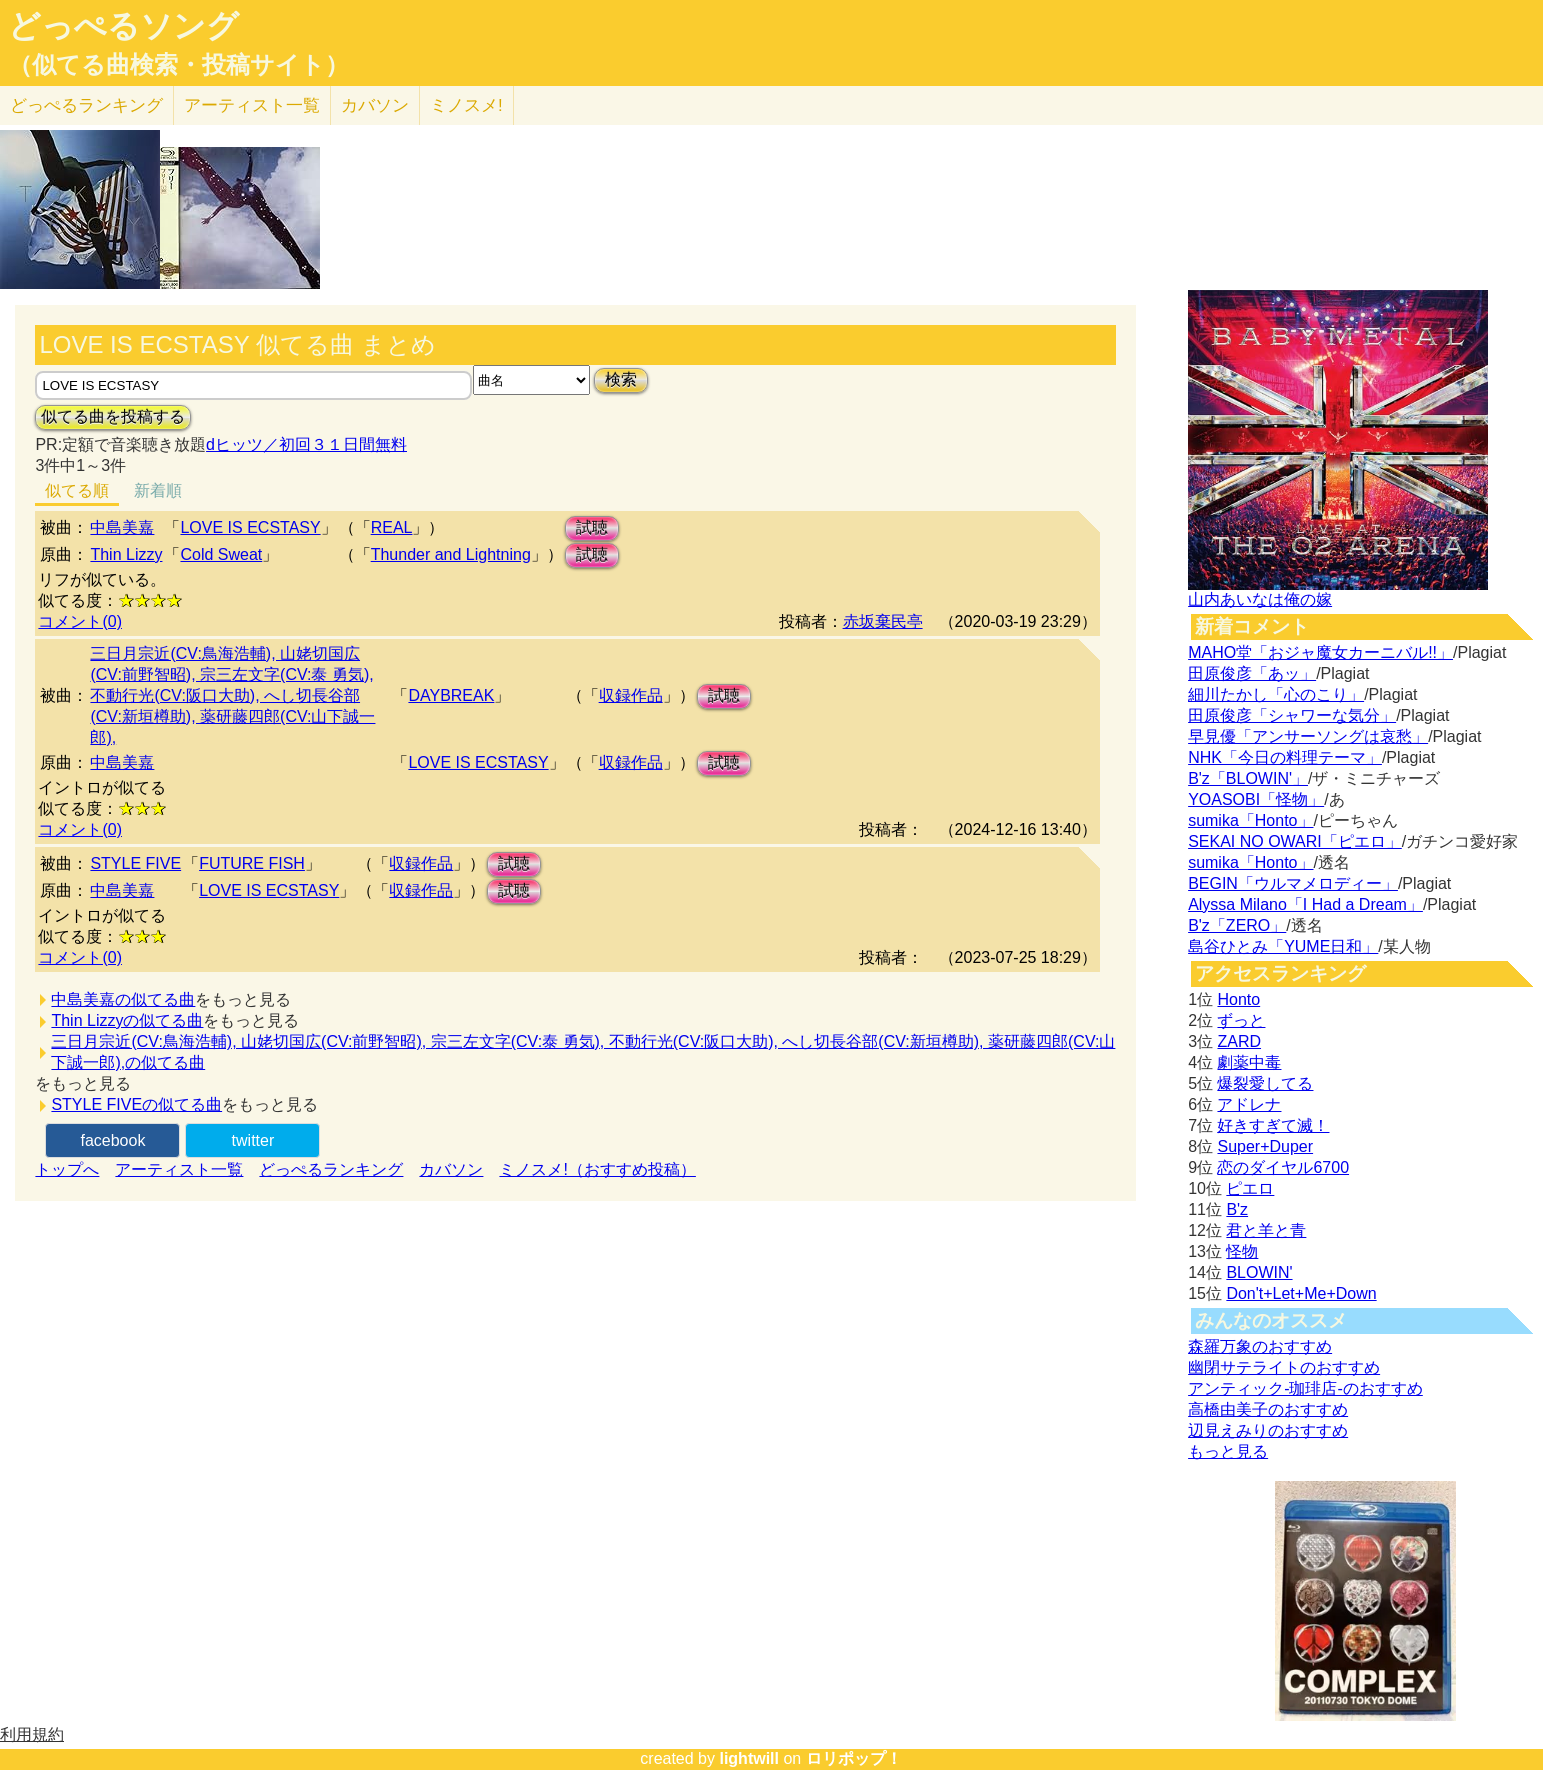 The height and width of the screenshot is (1770, 1543). I want to click on 細川たかし「心のこり」, so click(1276, 694).